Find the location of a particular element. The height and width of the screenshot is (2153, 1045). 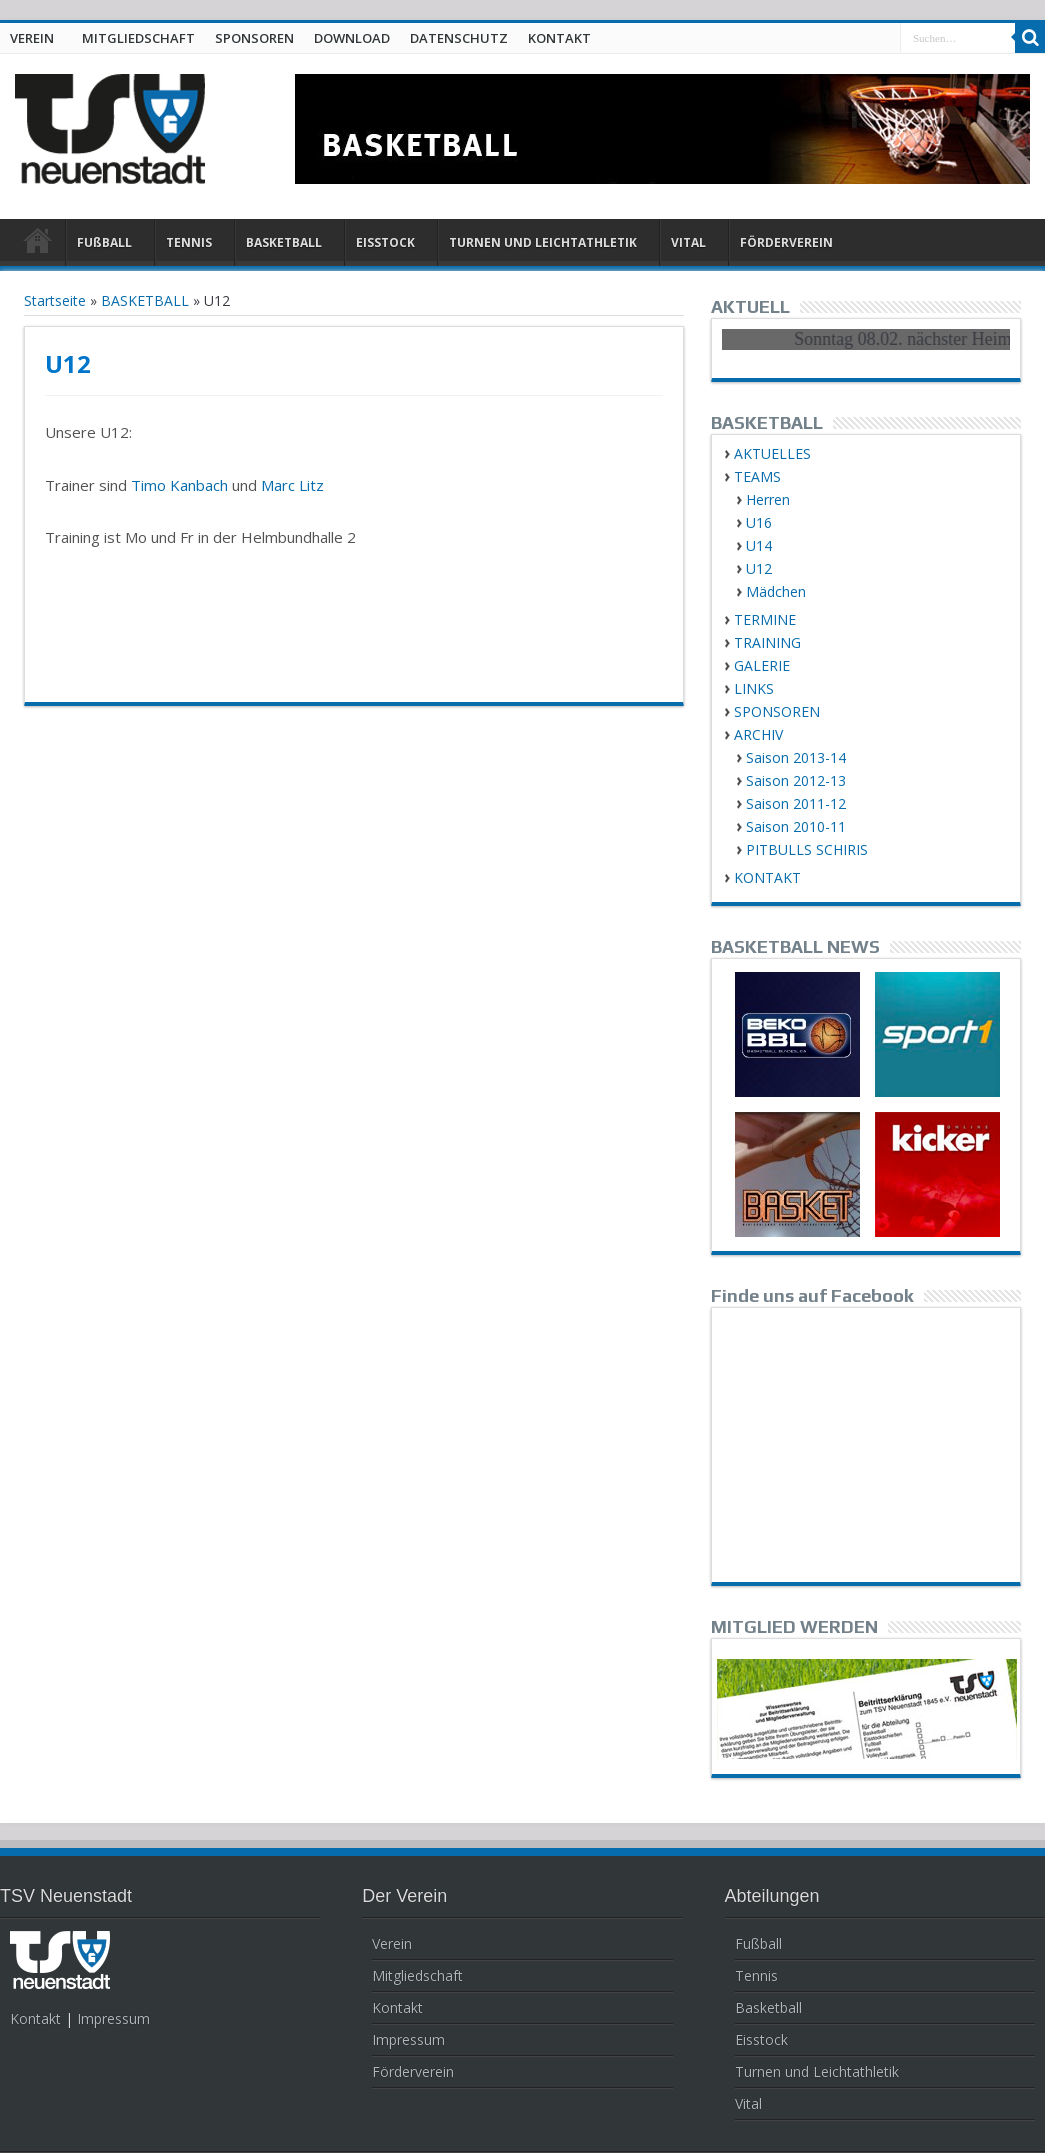

Marc Litz is located at coordinates (292, 485).